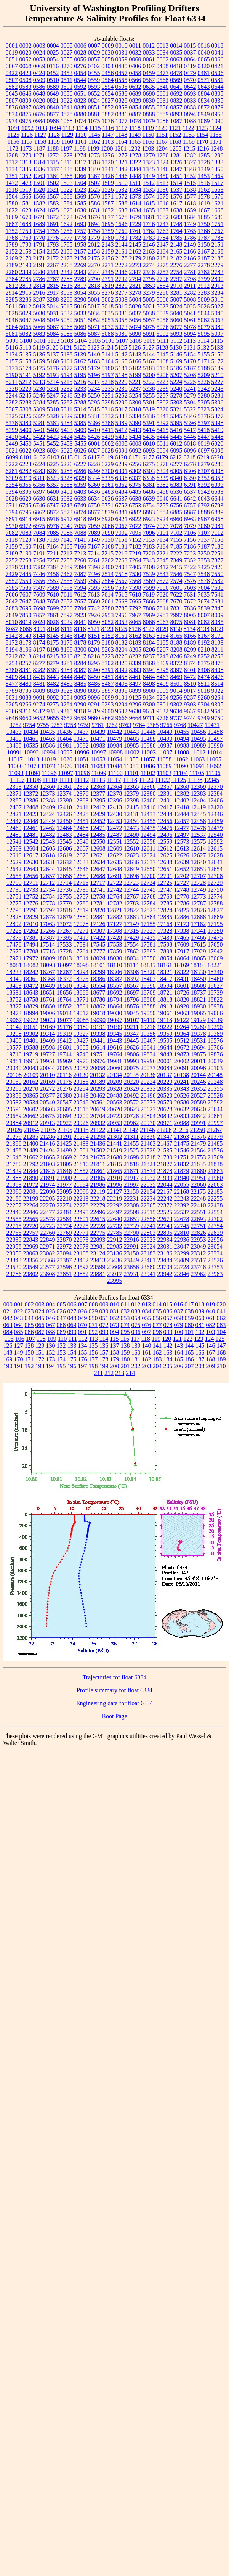 The height and width of the screenshot is (2576, 229). I want to click on 18114, so click(131, 965).